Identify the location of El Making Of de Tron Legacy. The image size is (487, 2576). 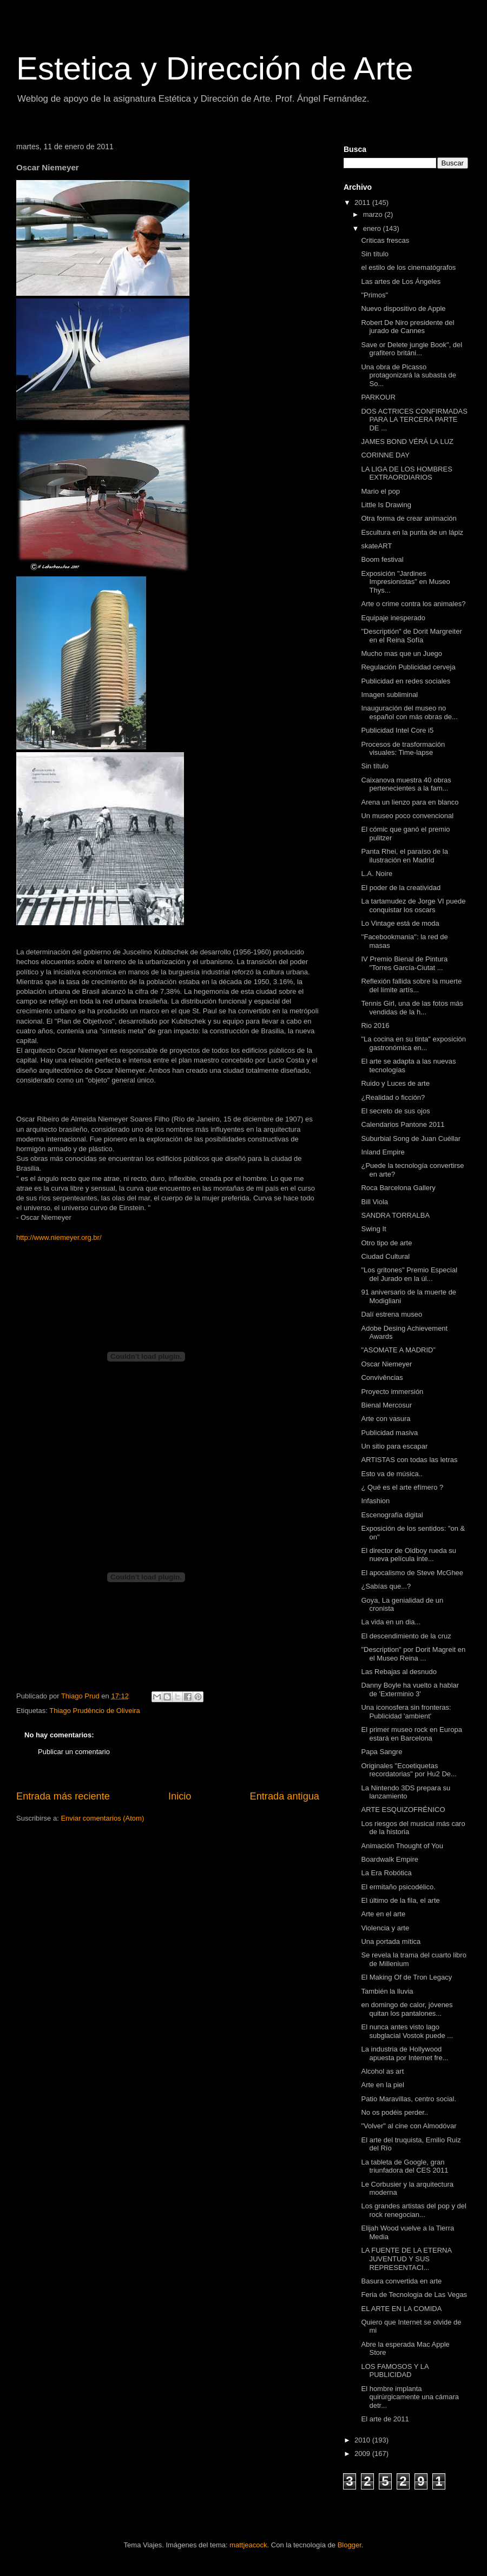
(406, 1977).